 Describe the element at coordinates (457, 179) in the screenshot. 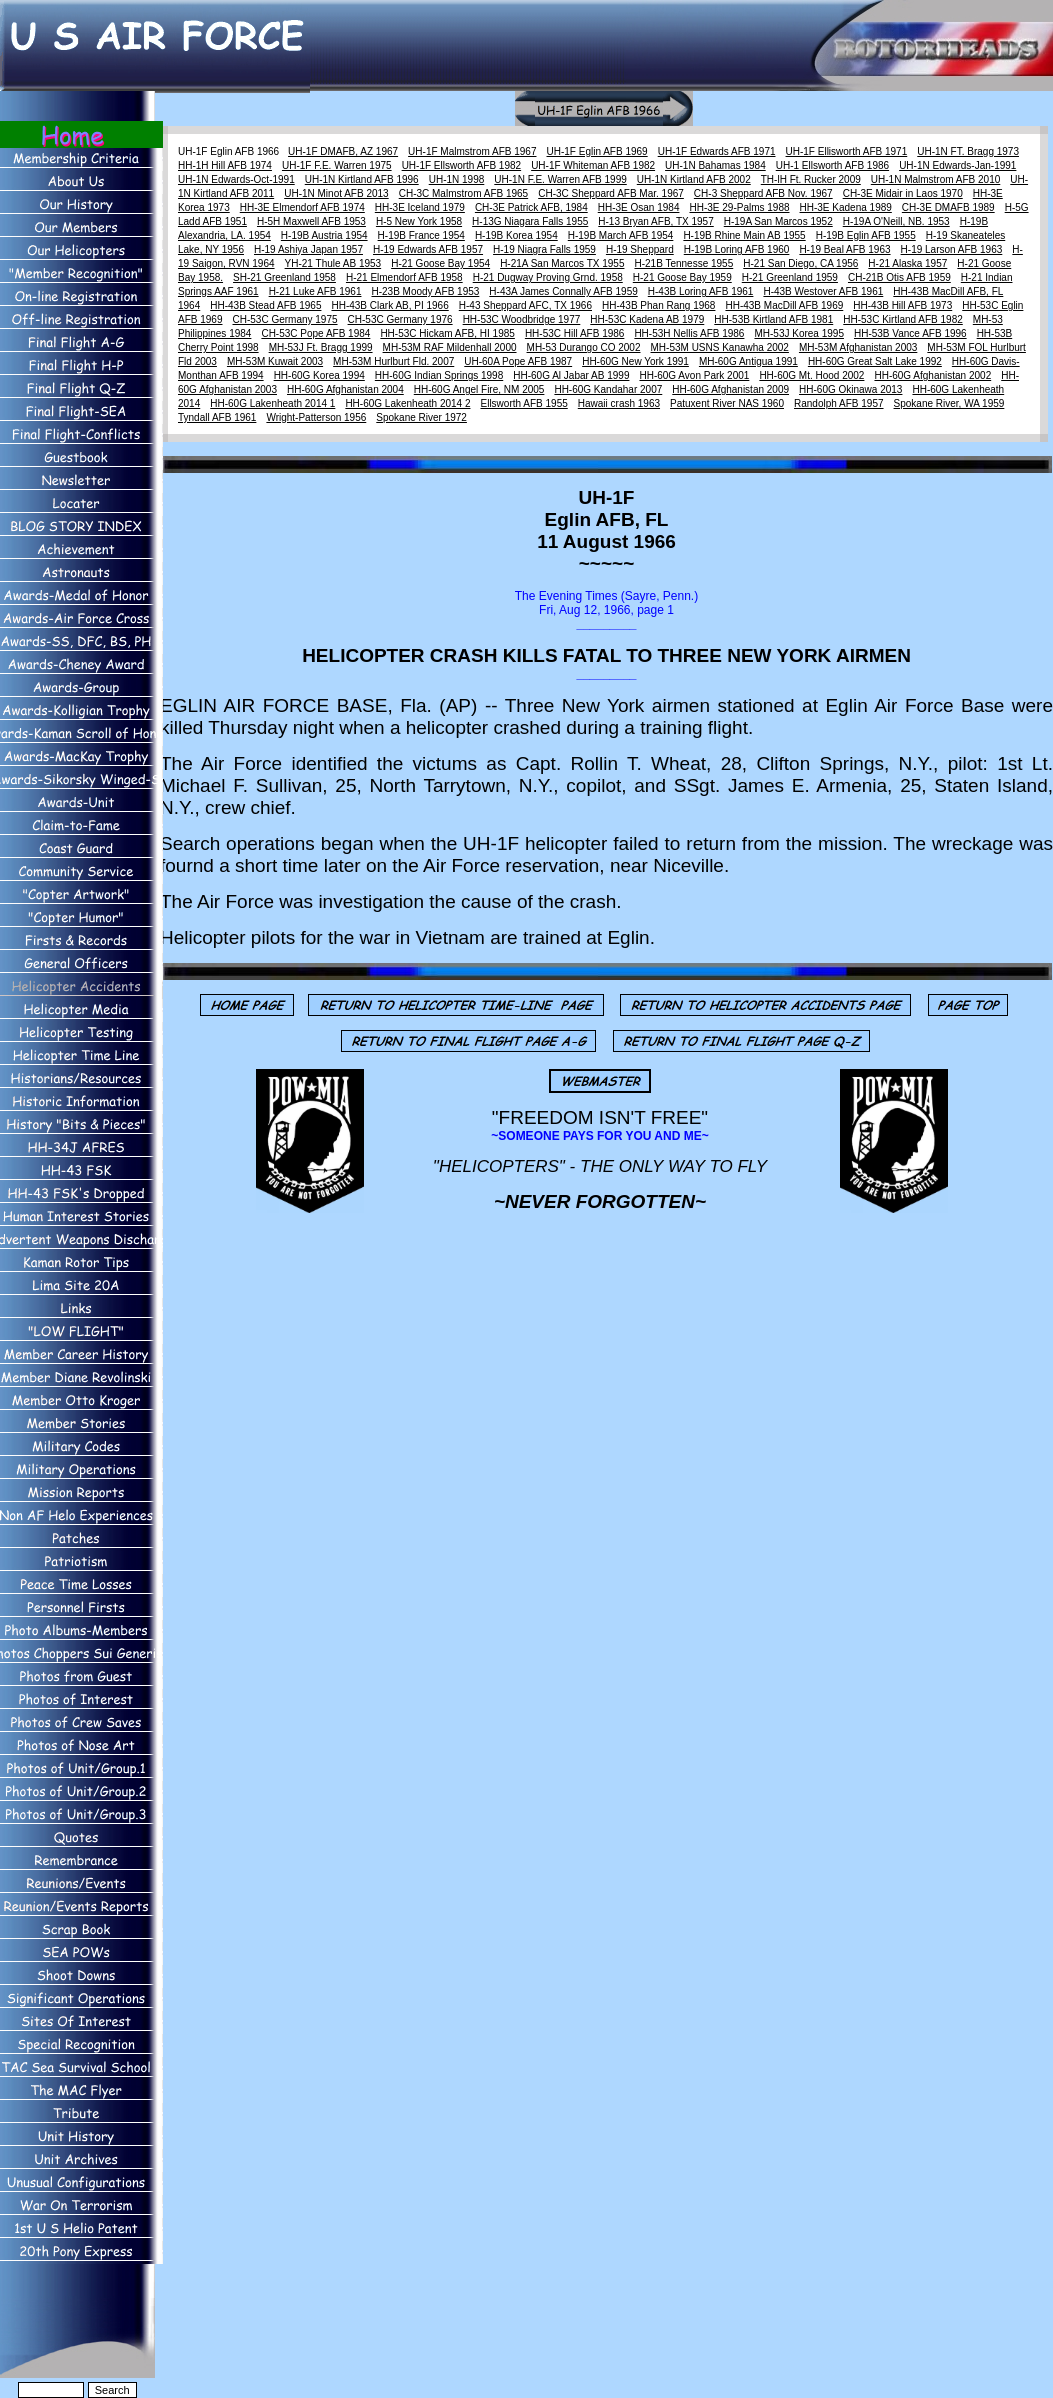

I see `UH-1N 1998` at that location.